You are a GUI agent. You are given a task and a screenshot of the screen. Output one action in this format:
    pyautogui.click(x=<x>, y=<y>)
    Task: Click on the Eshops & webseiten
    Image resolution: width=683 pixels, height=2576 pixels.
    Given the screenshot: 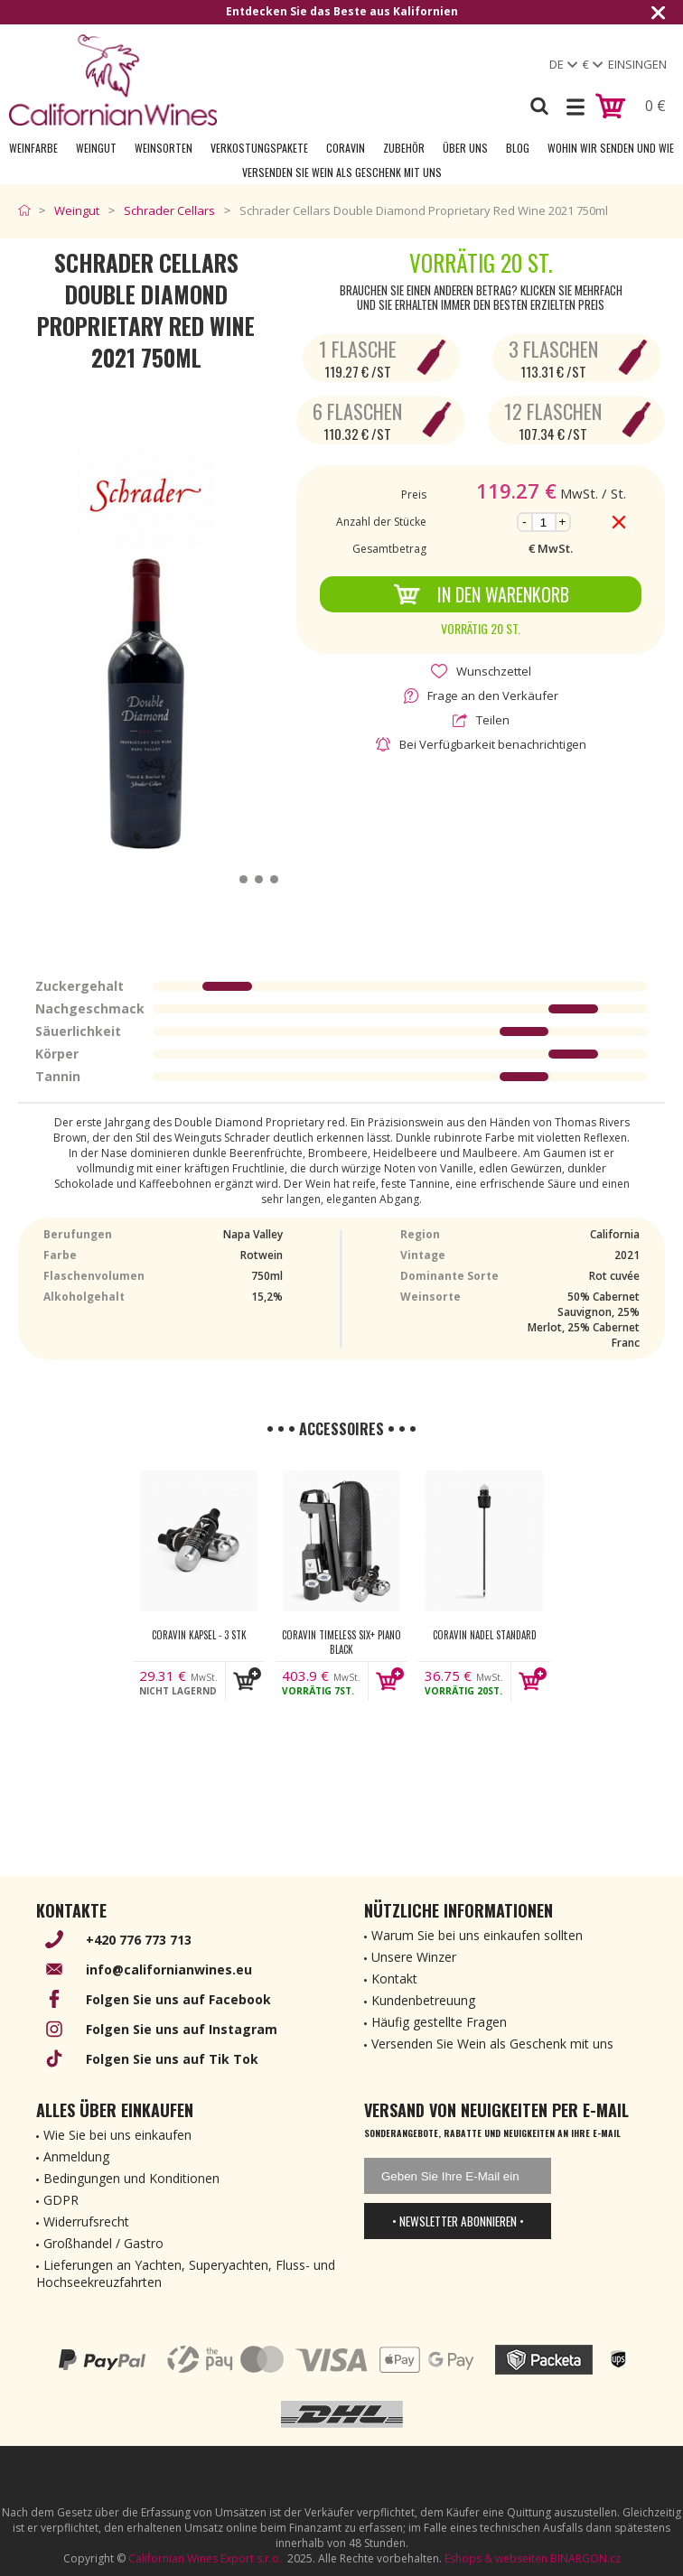 What is the action you would take?
    pyautogui.click(x=495, y=2558)
    